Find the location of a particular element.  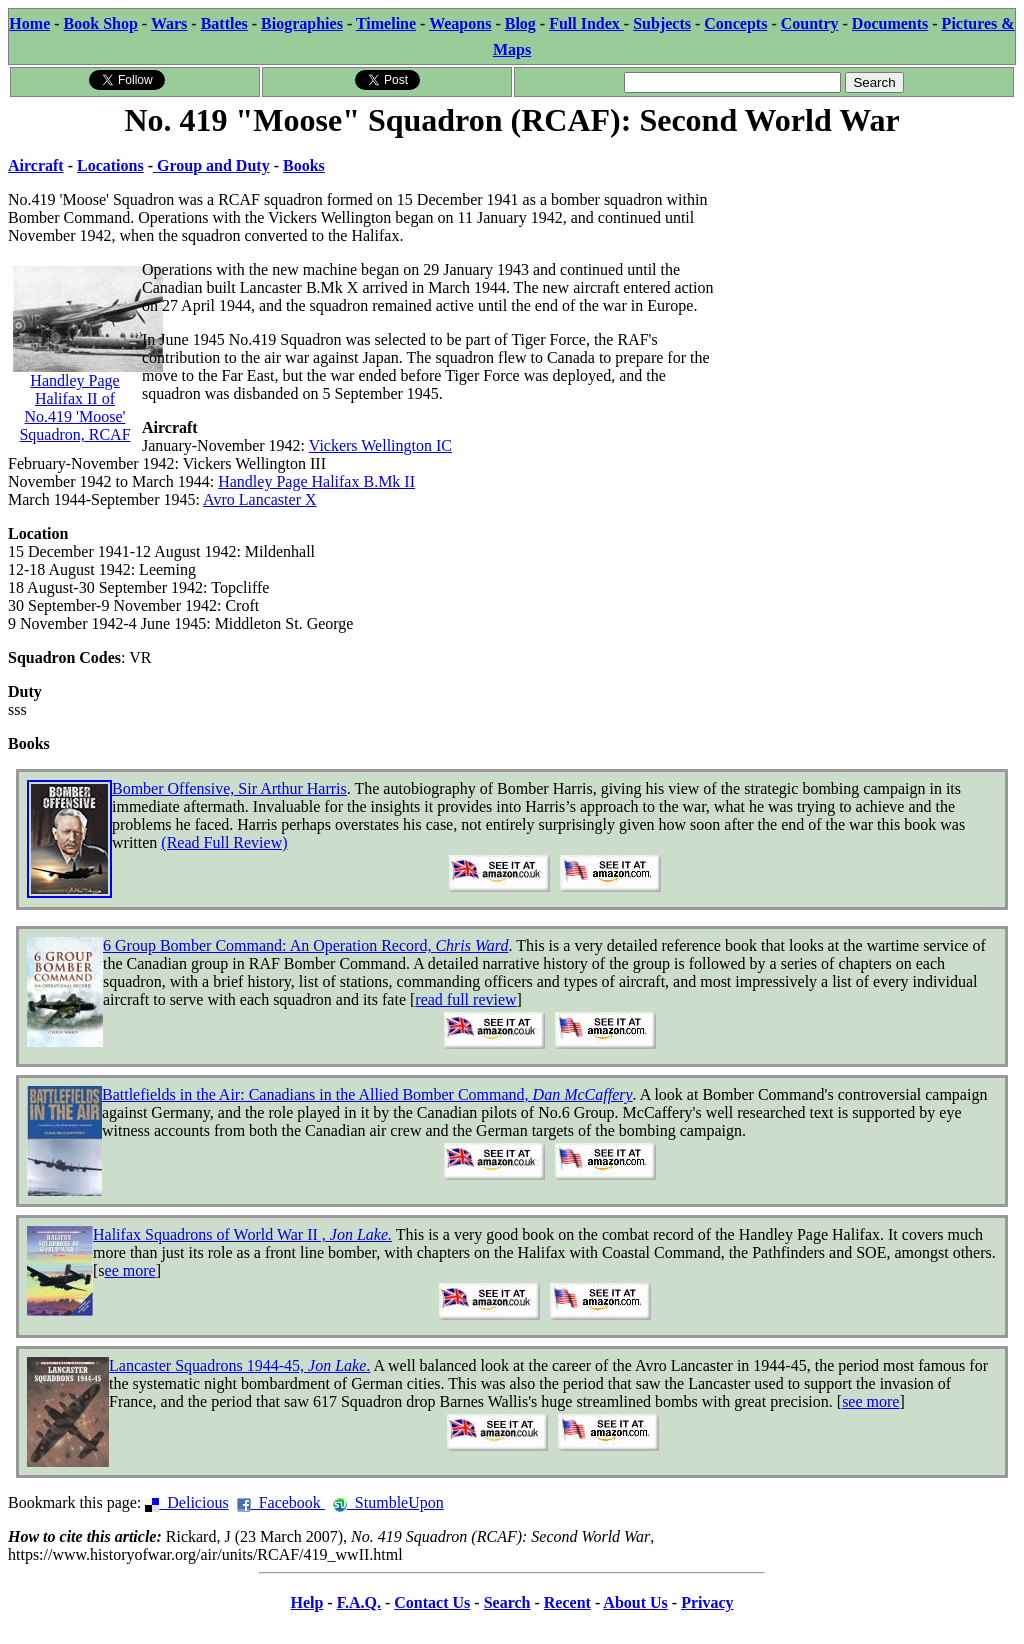

Book Shop is located at coordinates (101, 23).